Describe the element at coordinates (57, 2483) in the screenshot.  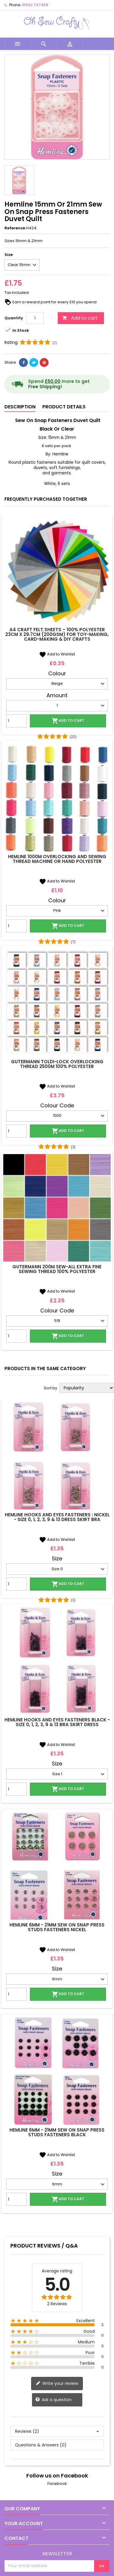
I see `Facebook` at that location.